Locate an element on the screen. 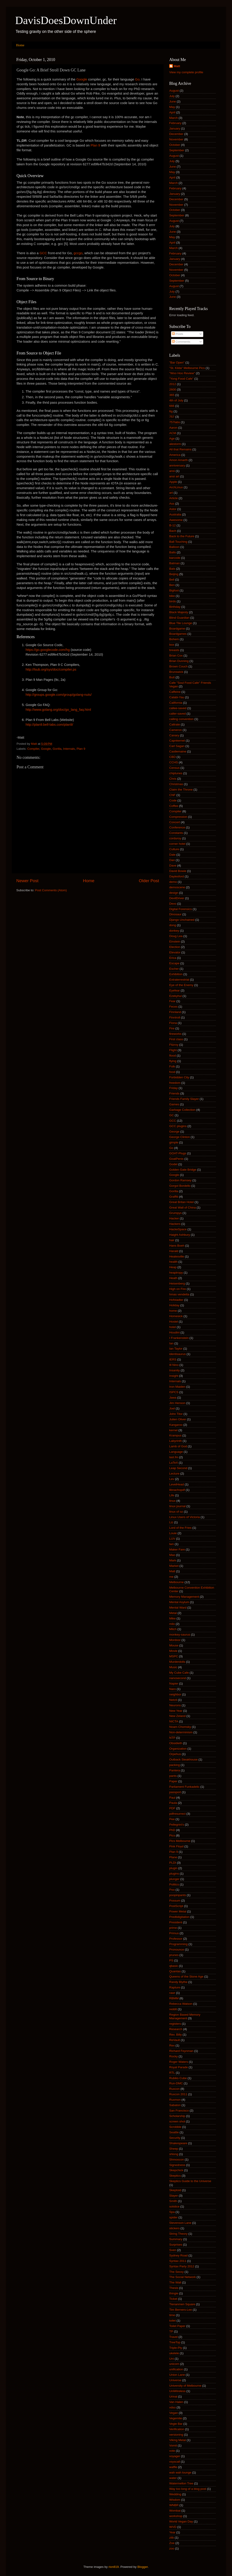  All that Remains is located at coordinates (180, 449).